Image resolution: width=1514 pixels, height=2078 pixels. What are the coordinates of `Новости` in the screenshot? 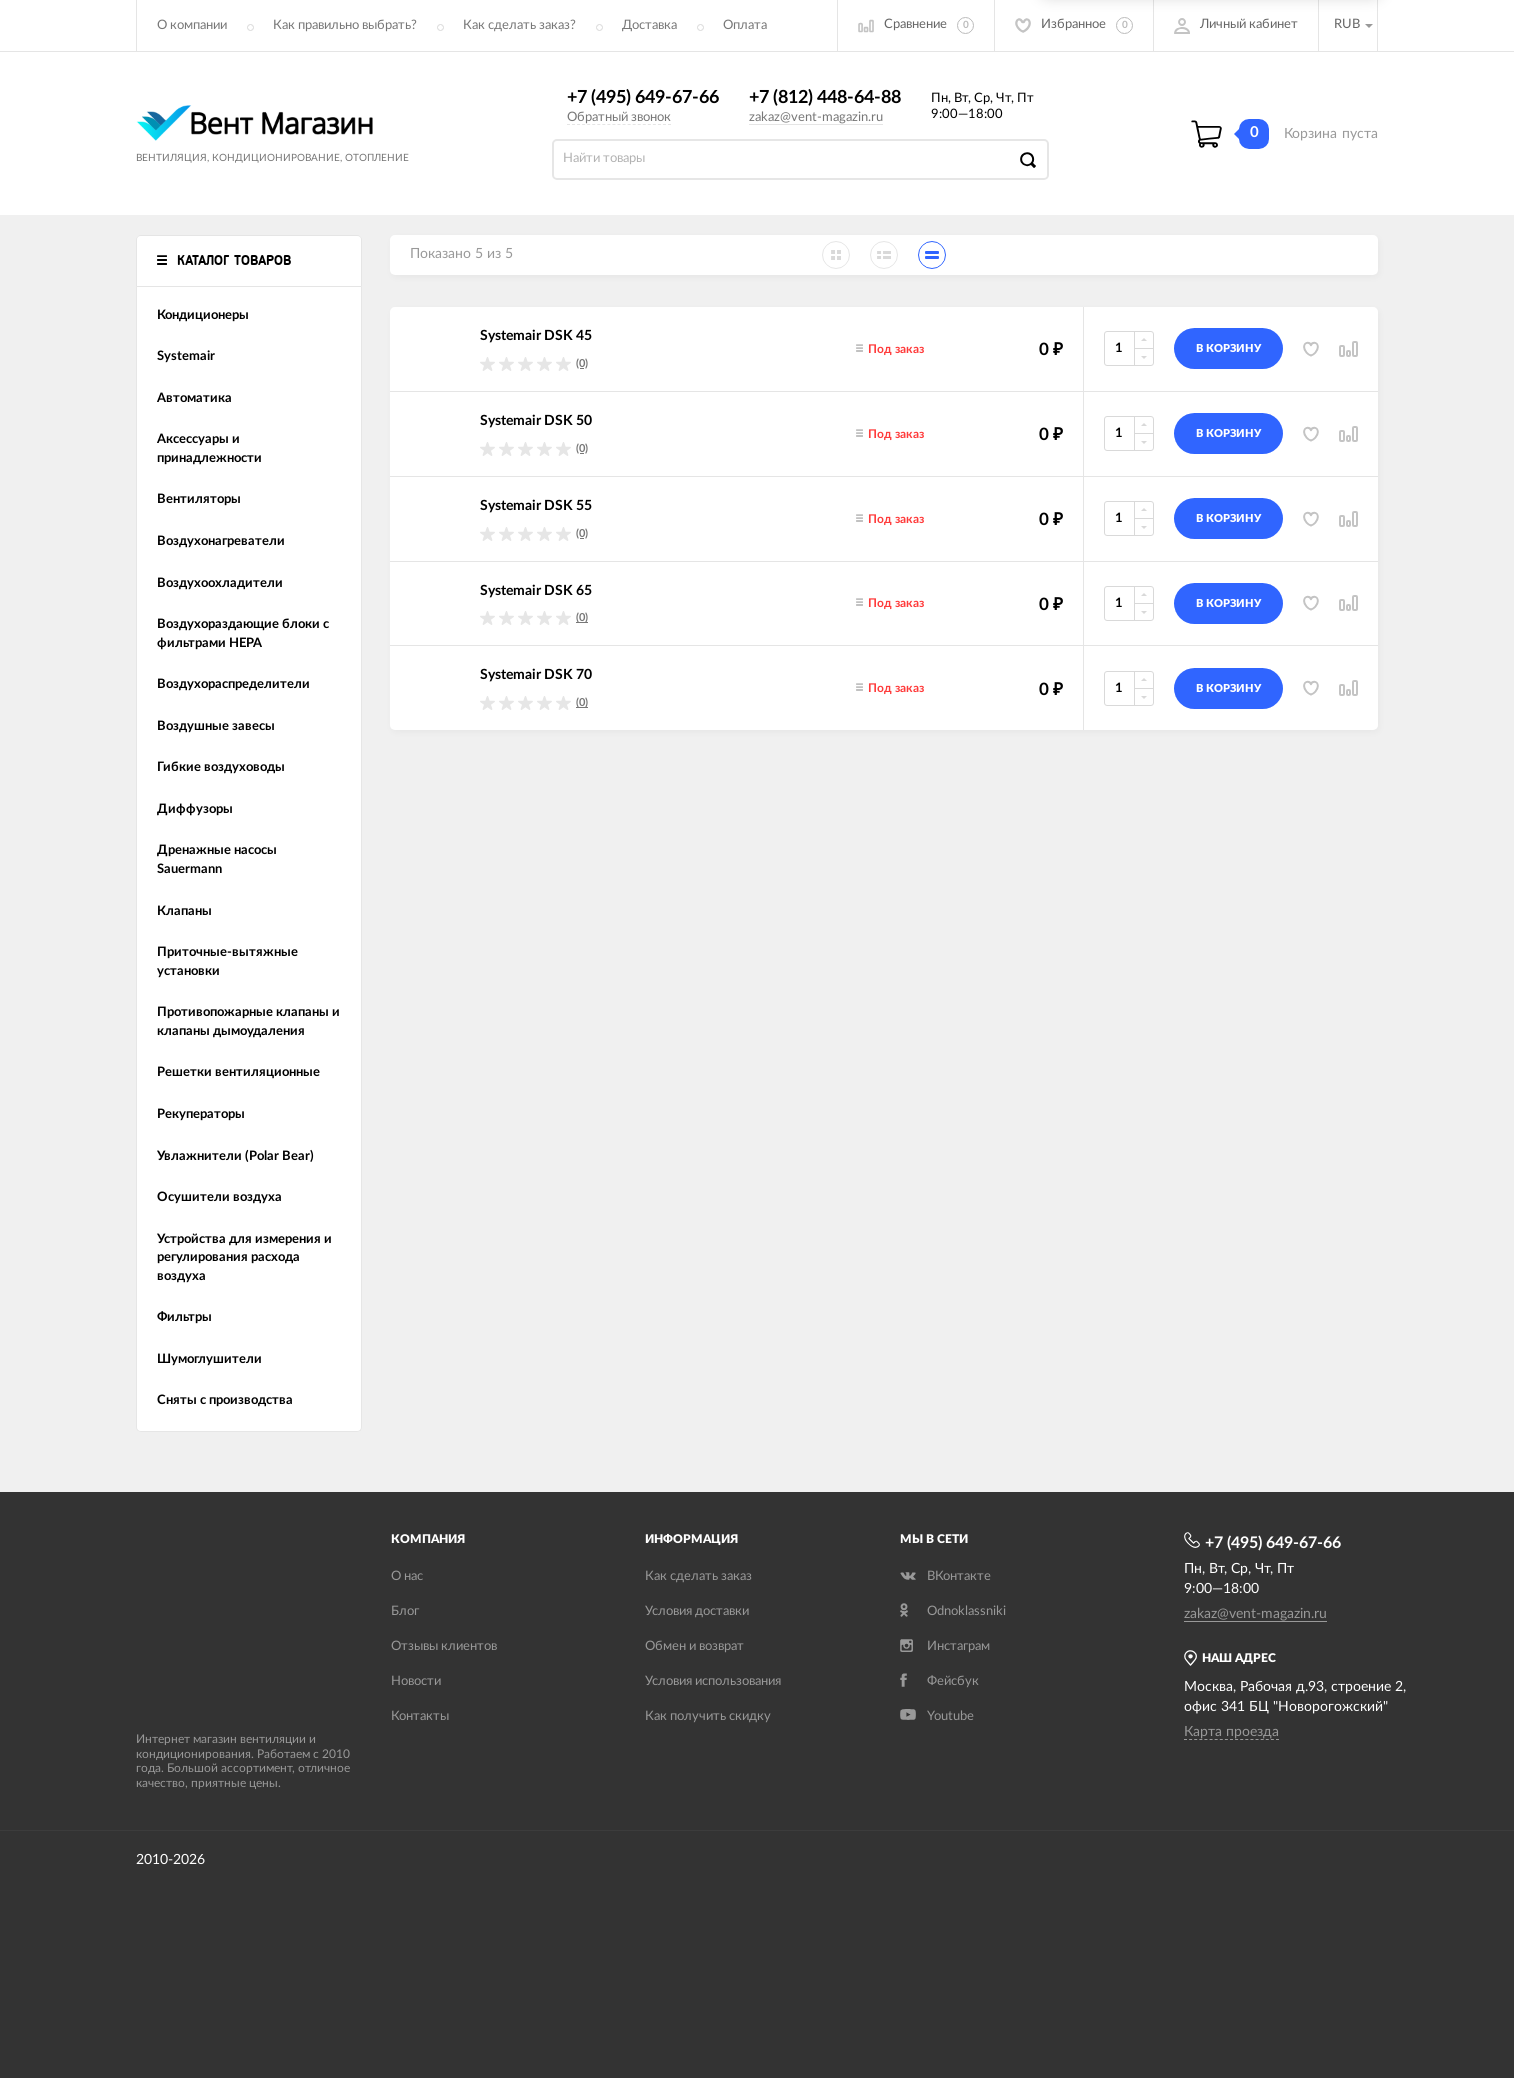 It's located at (416, 1681).